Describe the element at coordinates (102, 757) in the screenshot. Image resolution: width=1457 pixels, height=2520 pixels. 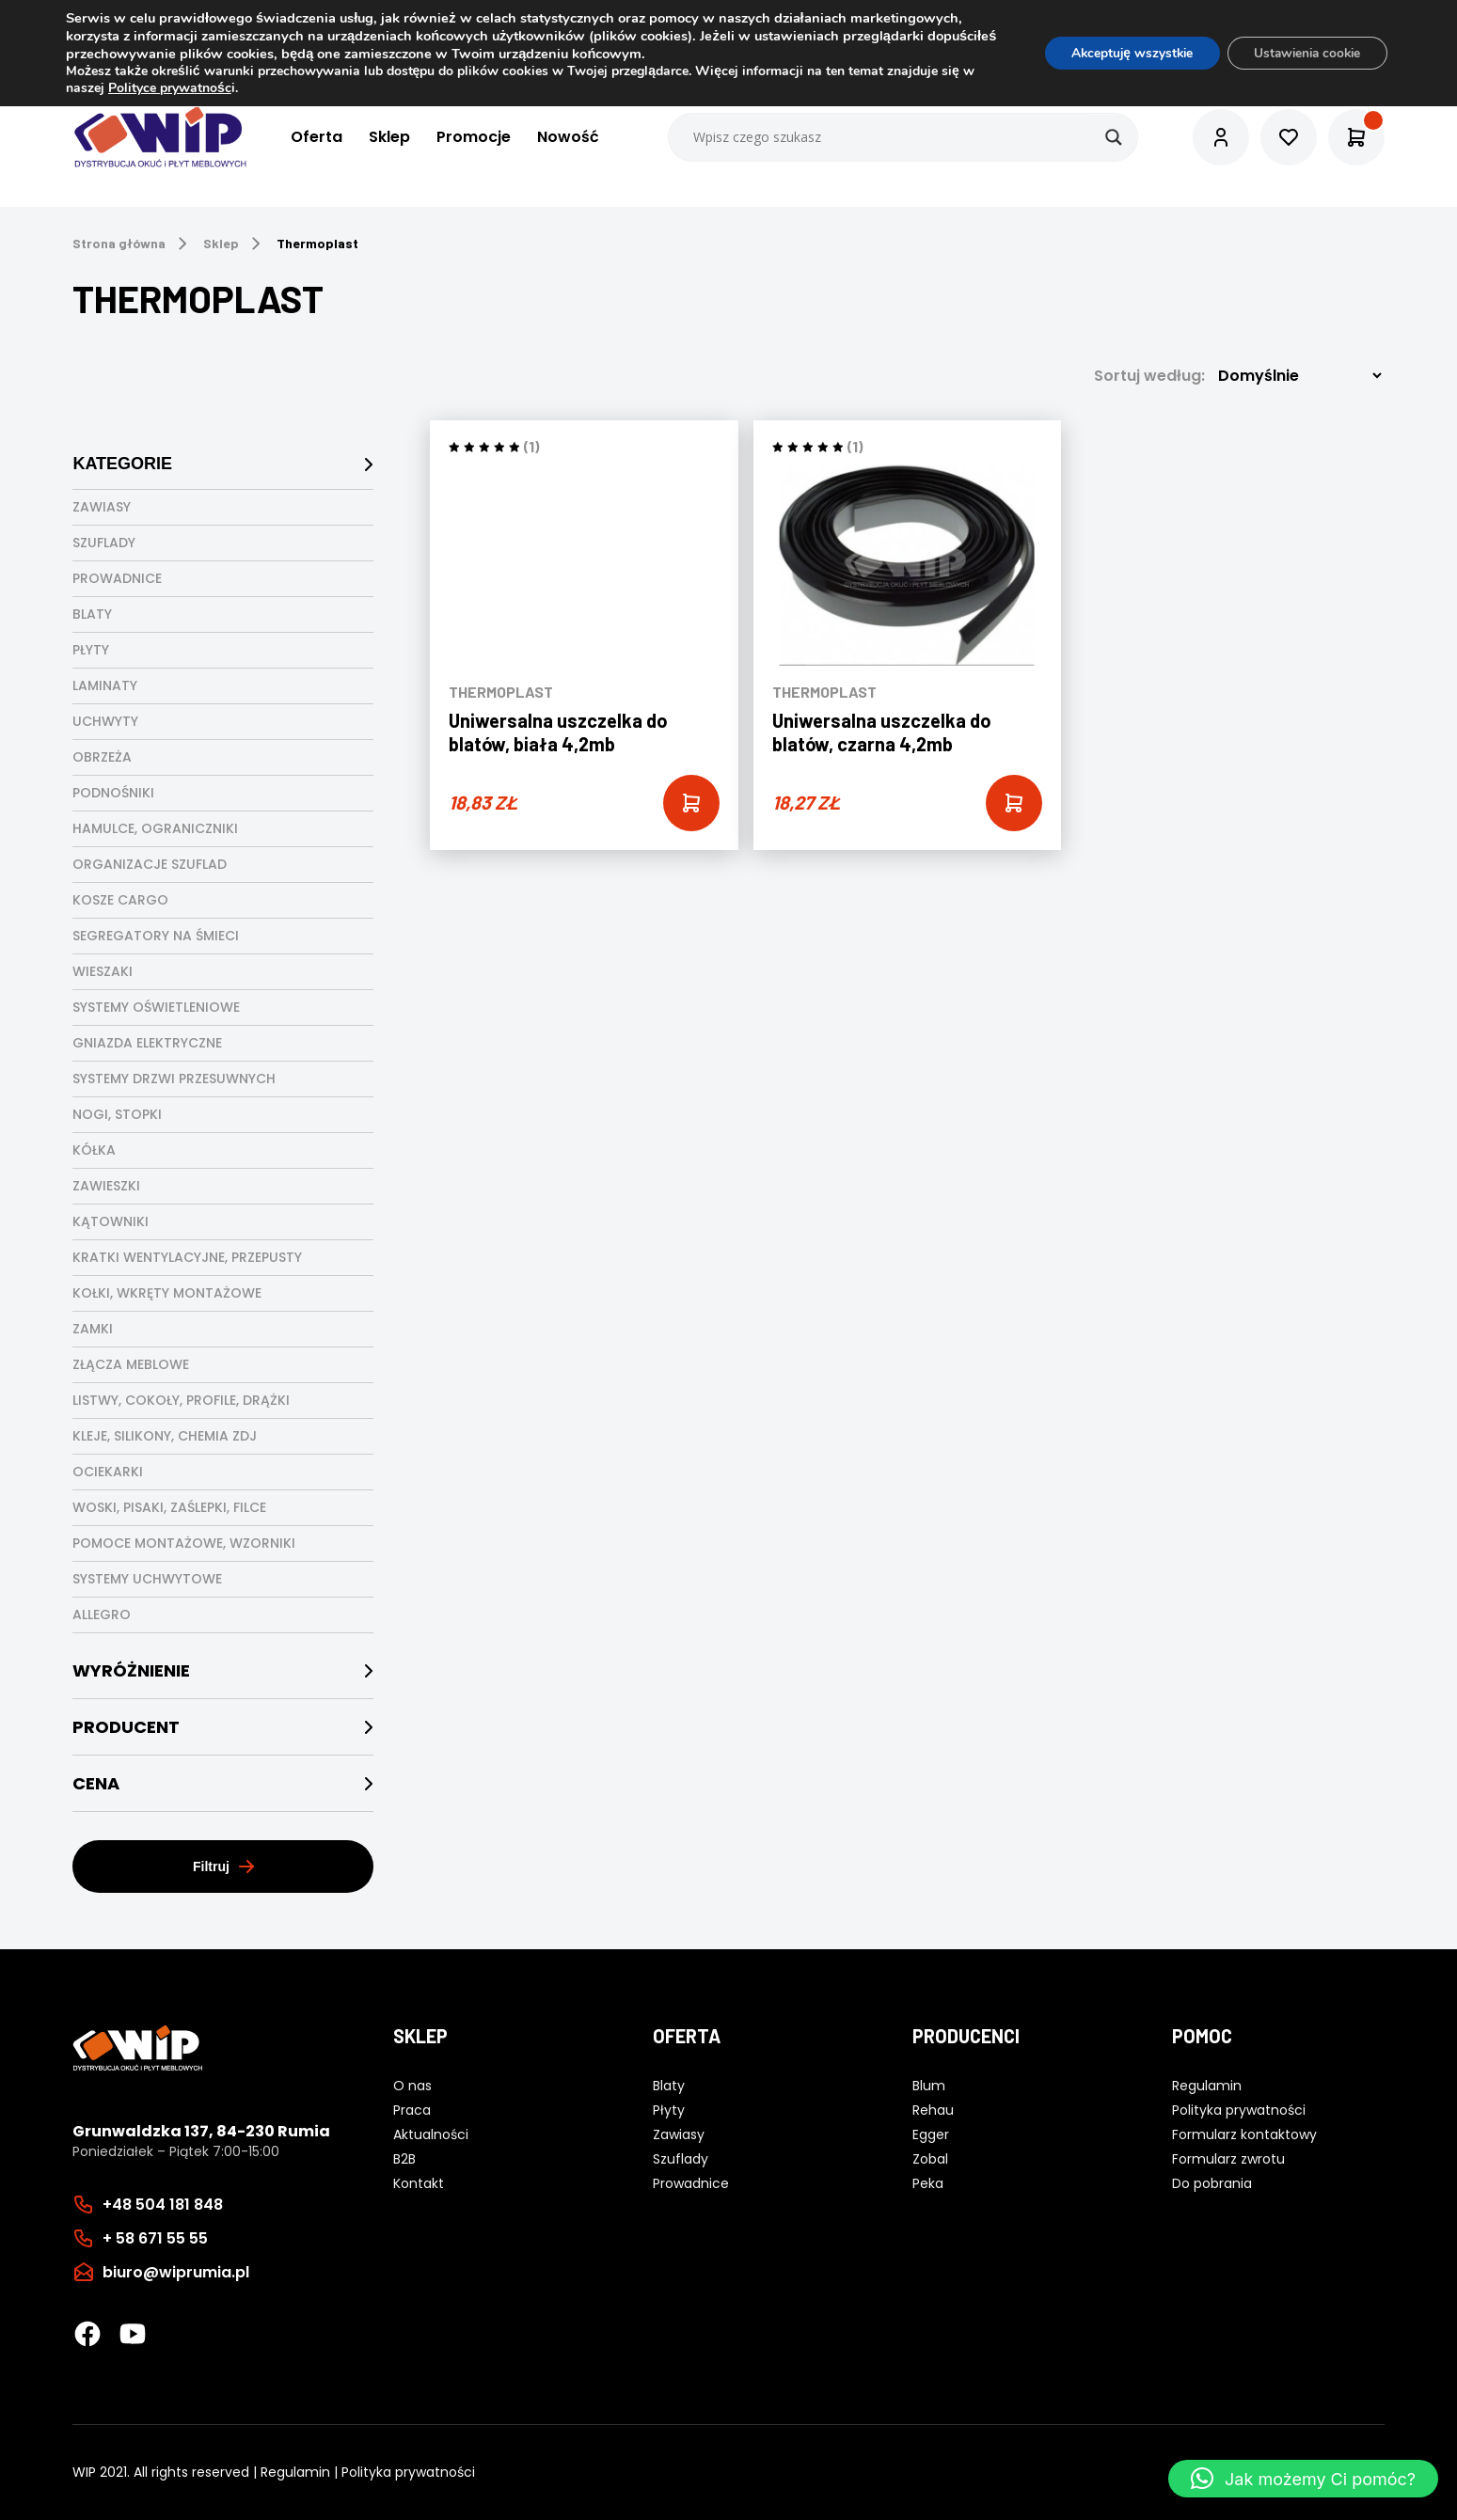
I see `Obrzeża` at that location.